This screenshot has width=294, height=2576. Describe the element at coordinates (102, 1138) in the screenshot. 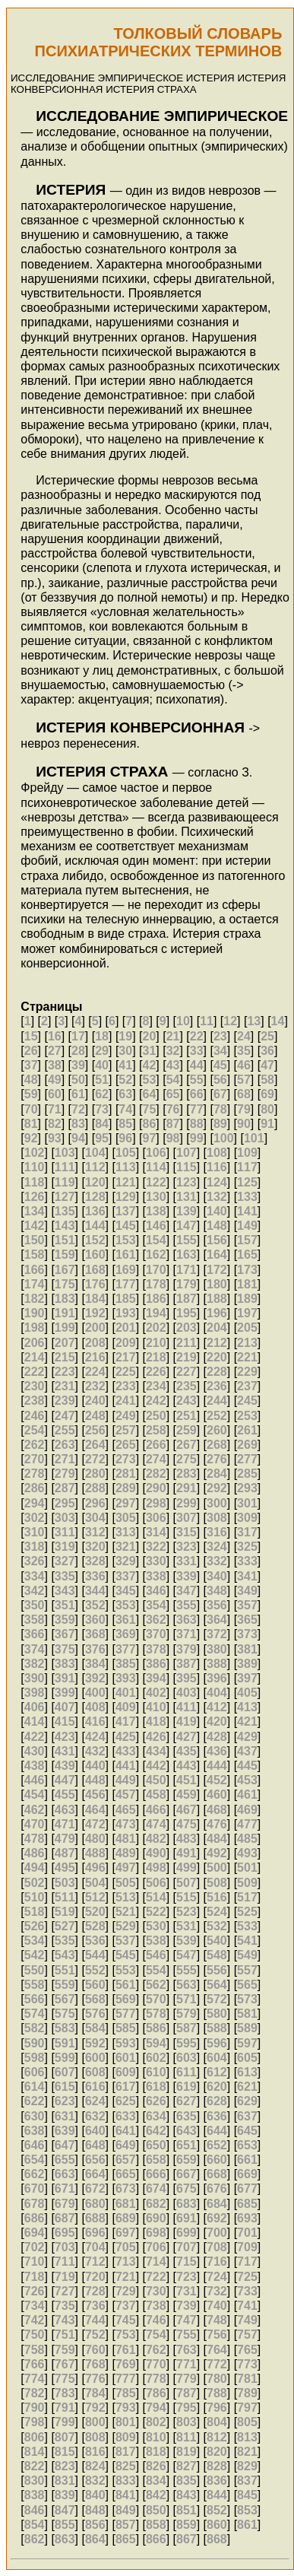

I see `95` at that location.